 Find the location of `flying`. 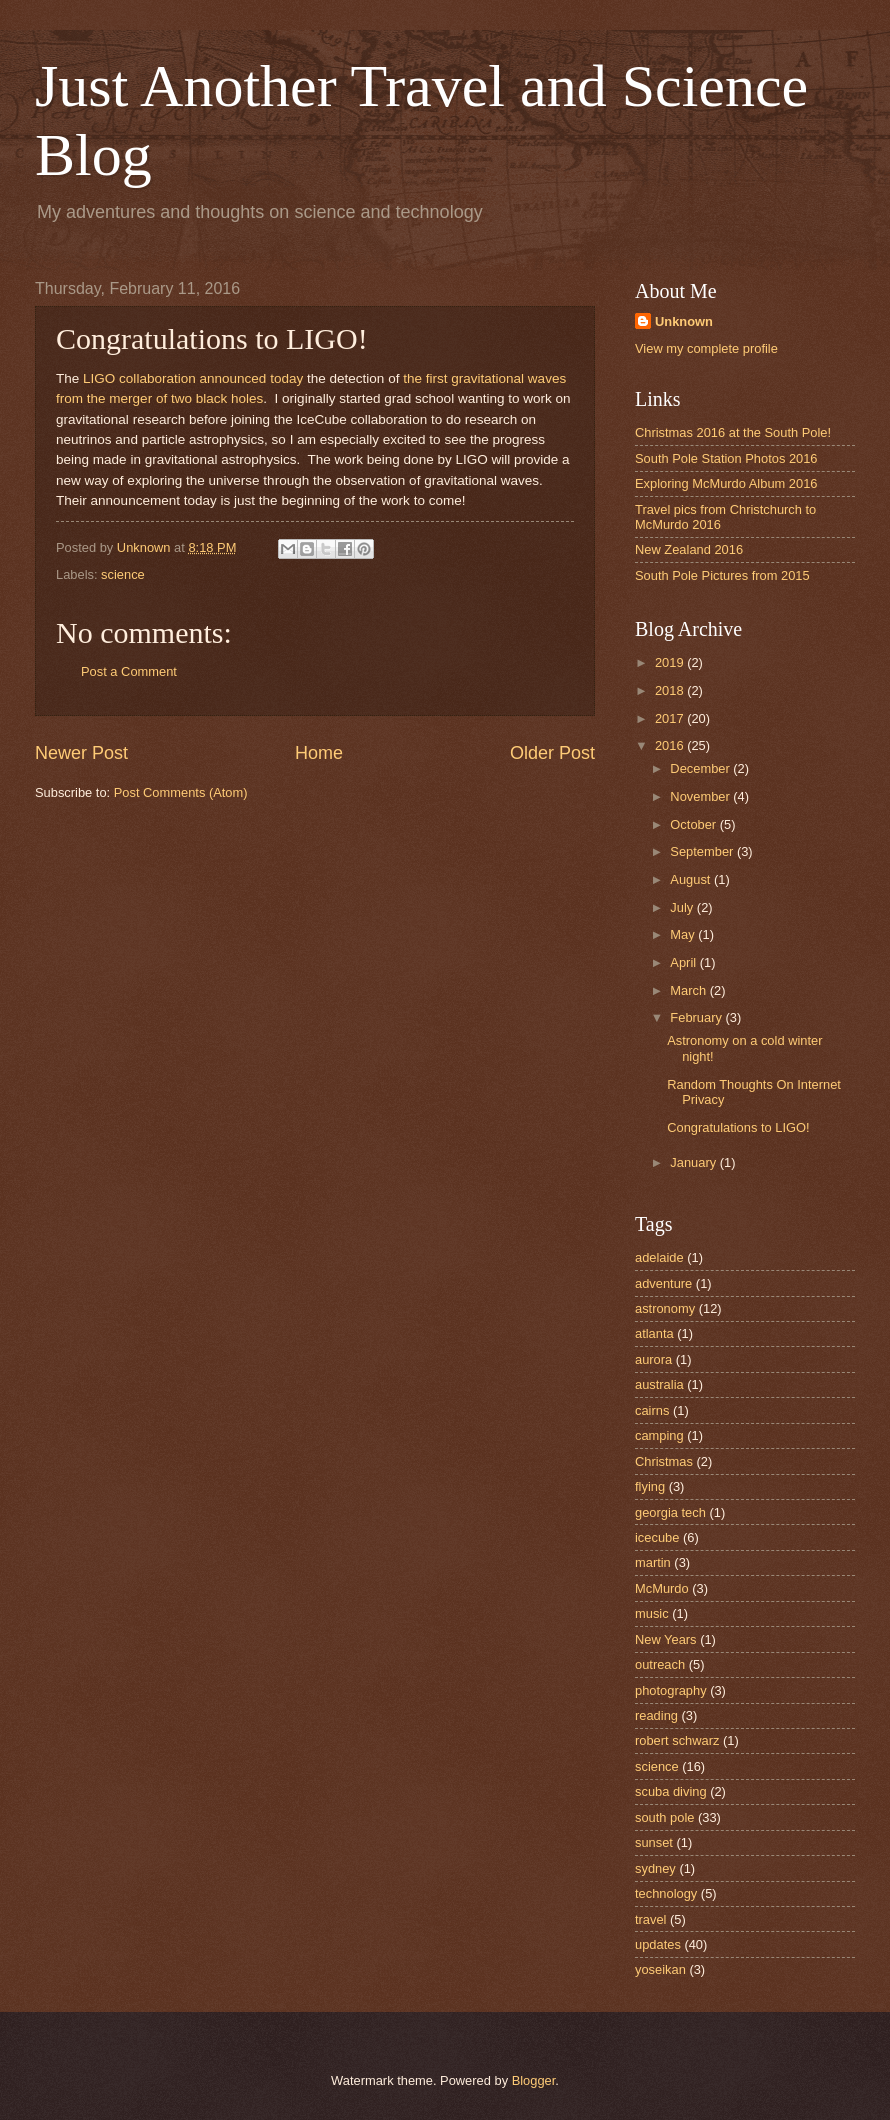

flying is located at coordinates (650, 1486).